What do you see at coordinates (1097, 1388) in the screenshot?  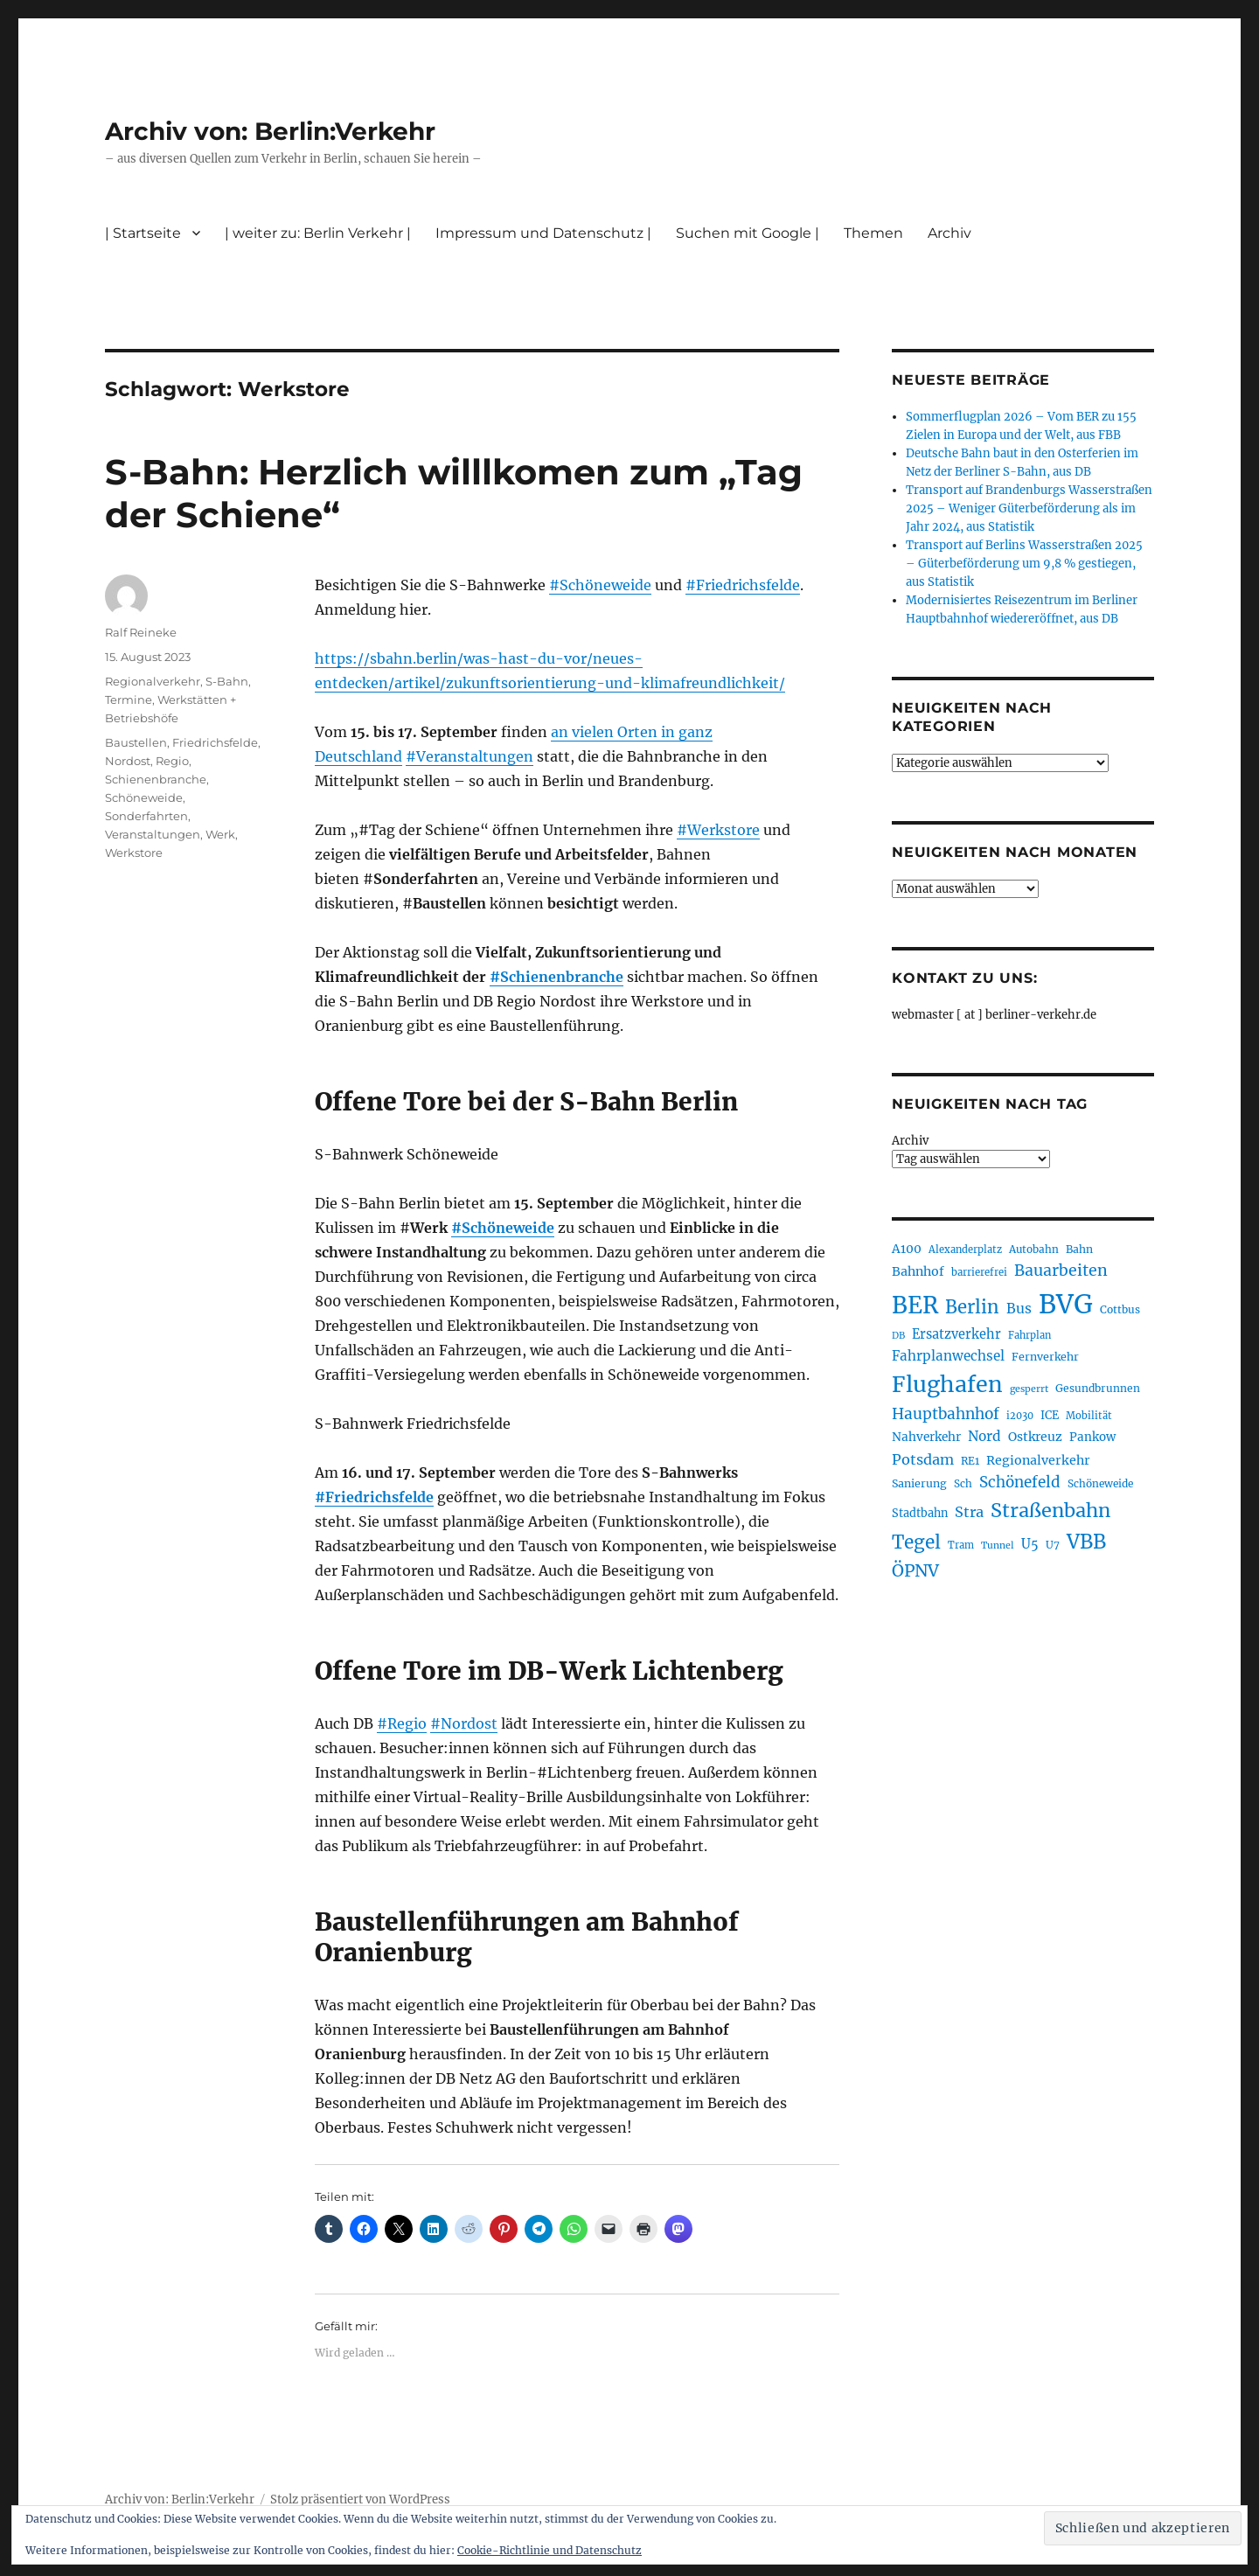 I see `Gesundbrunnen [Gesundbrunnen (206 Einträge)]` at bounding box center [1097, 1388].